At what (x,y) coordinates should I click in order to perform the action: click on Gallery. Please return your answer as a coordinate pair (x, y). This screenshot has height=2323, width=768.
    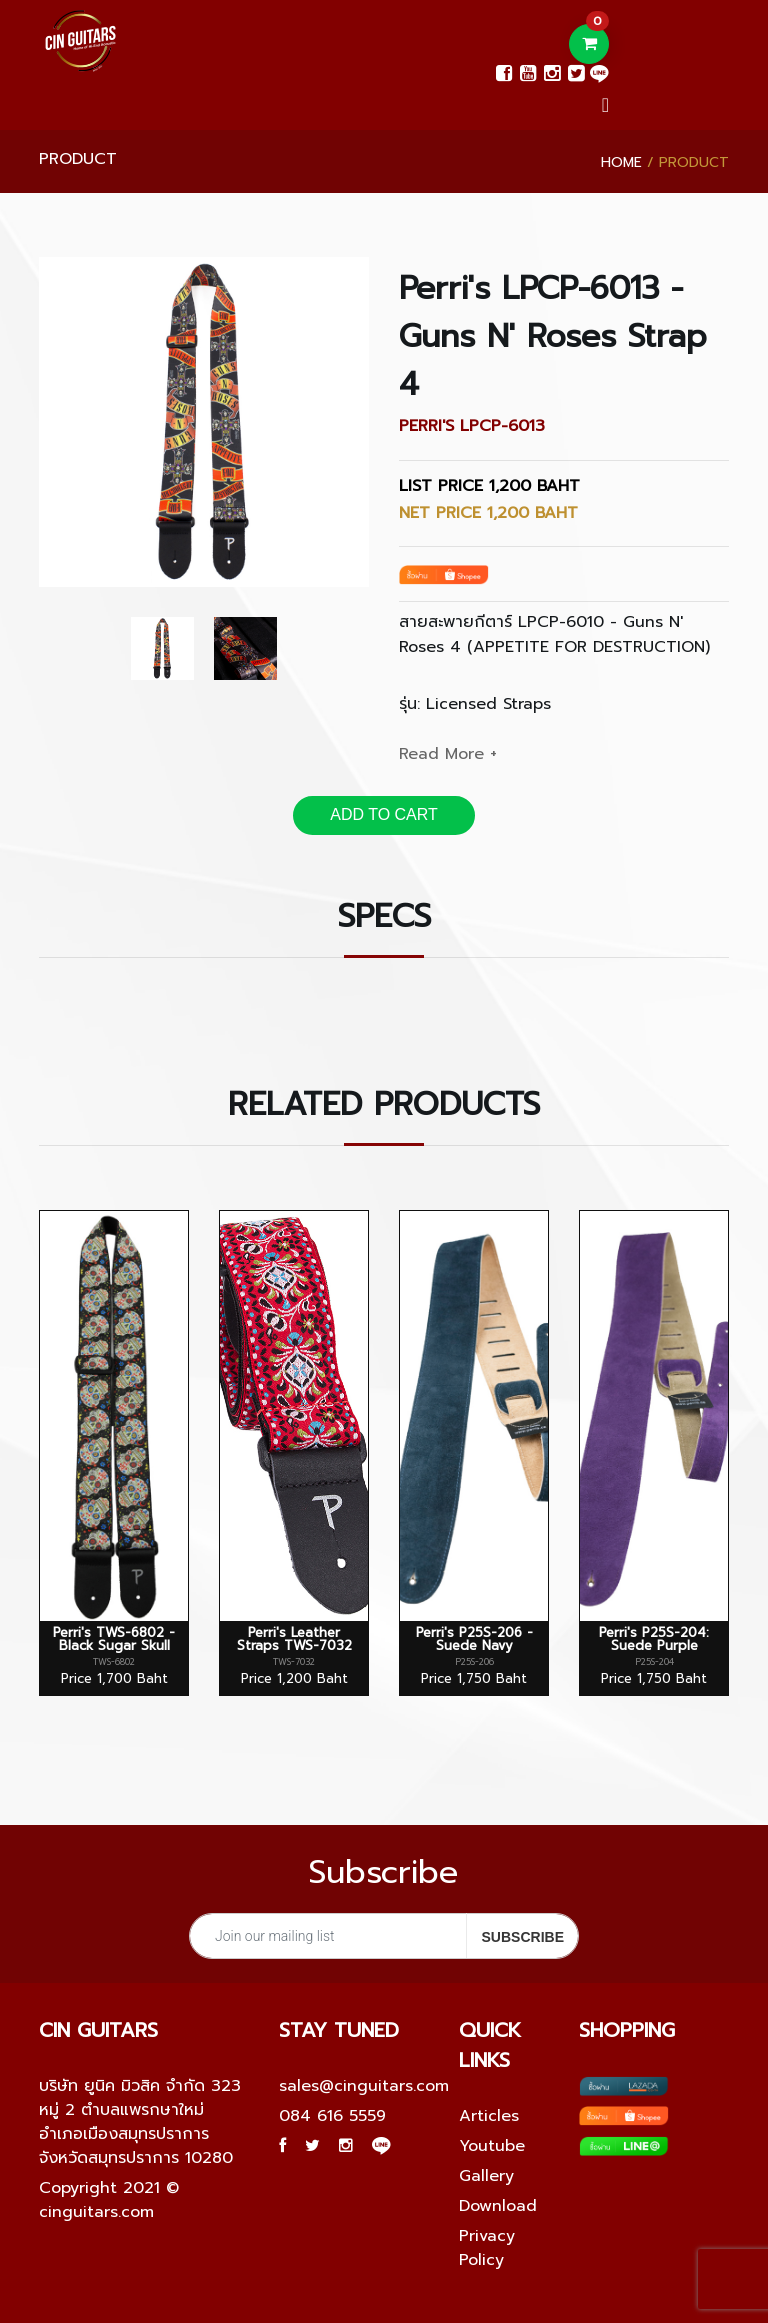
    Looking at the image, I should click on (486, 2176).